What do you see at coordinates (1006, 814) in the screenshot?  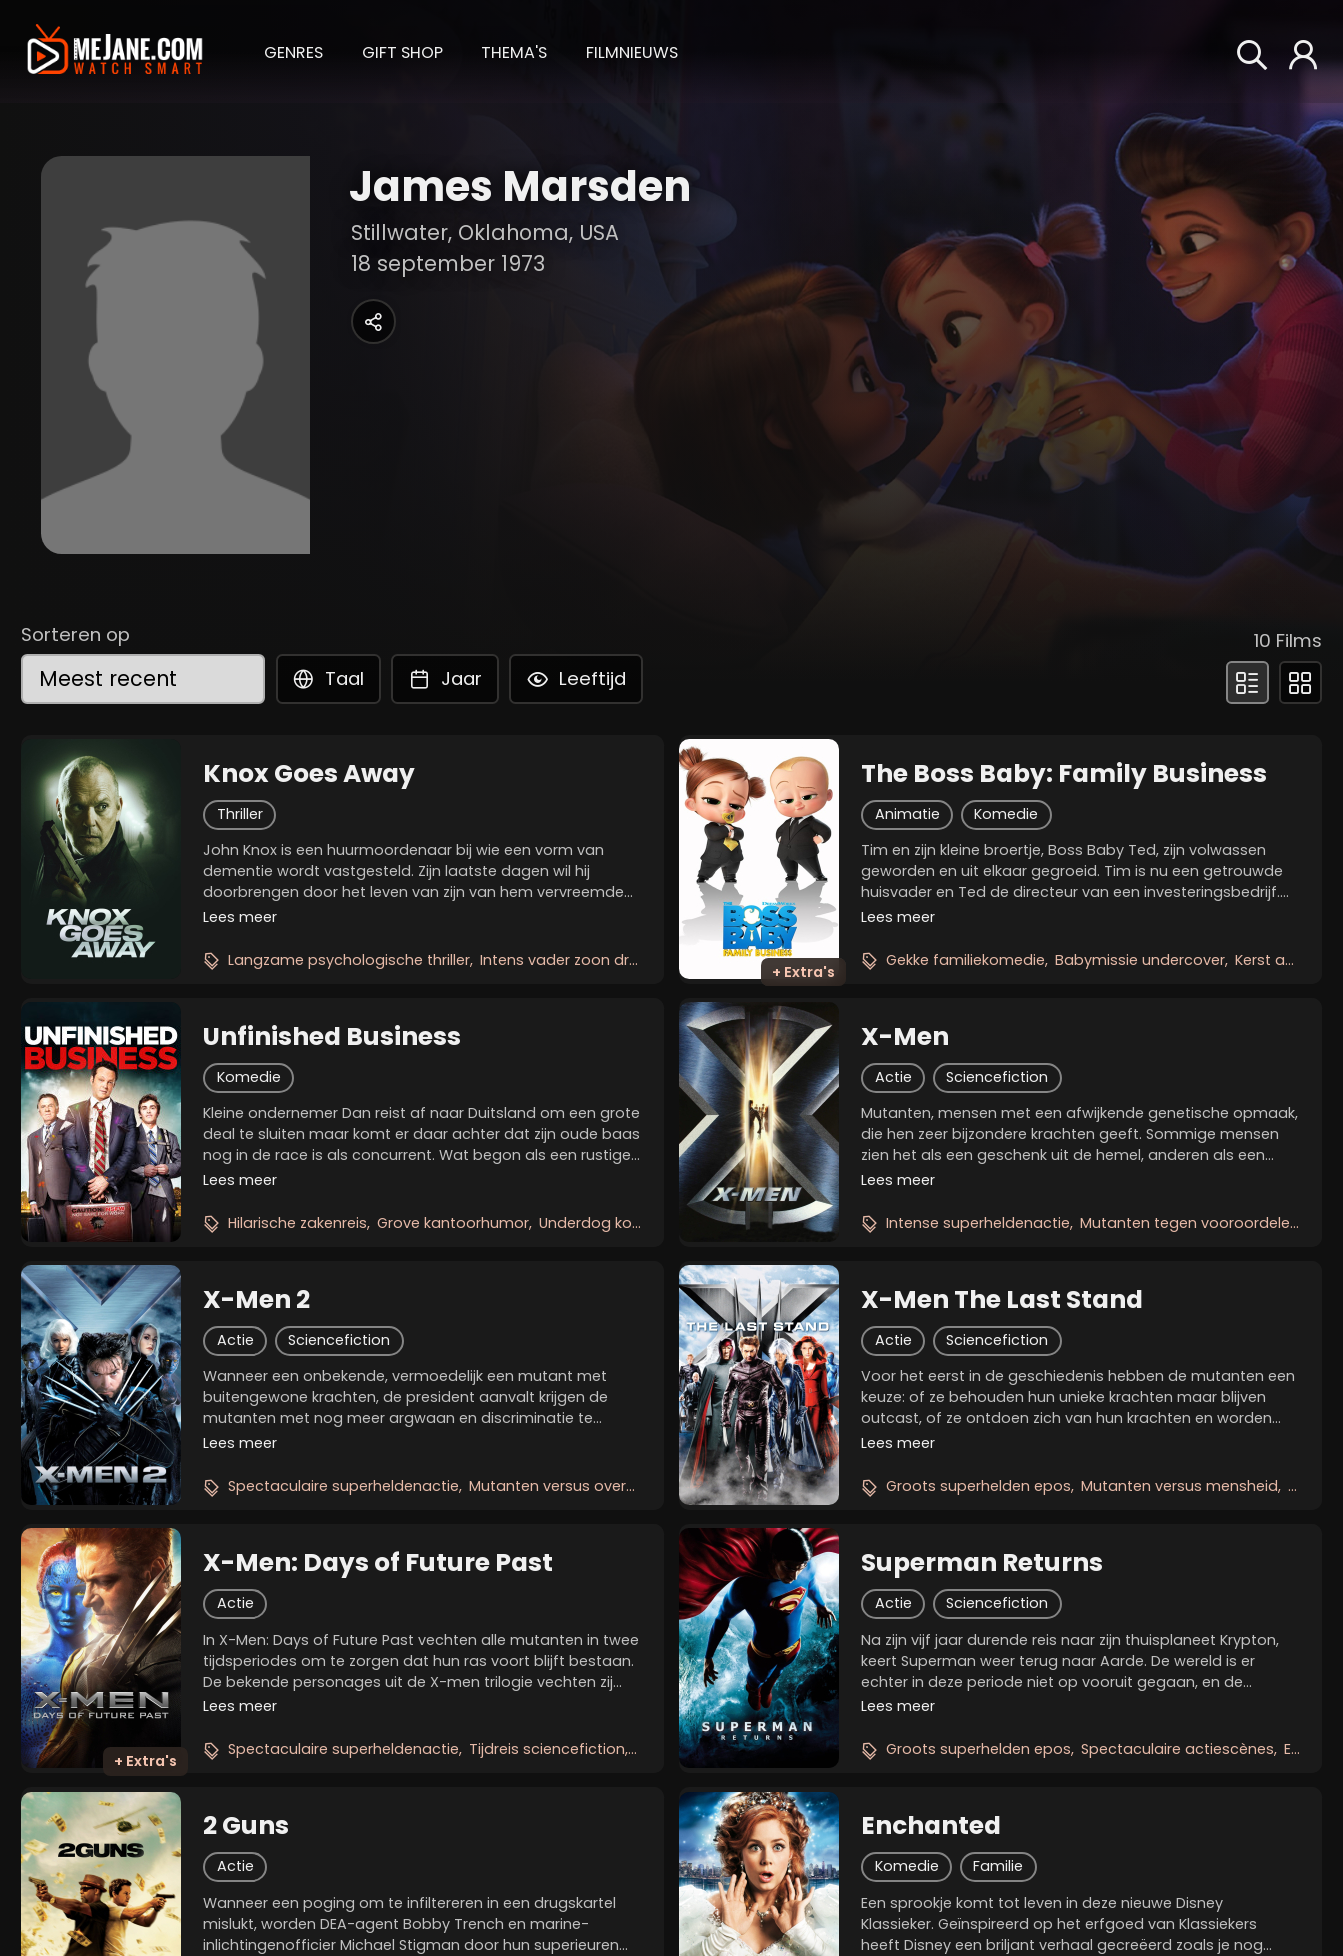 I see `Komedie` at bounding box center [1006, 814].